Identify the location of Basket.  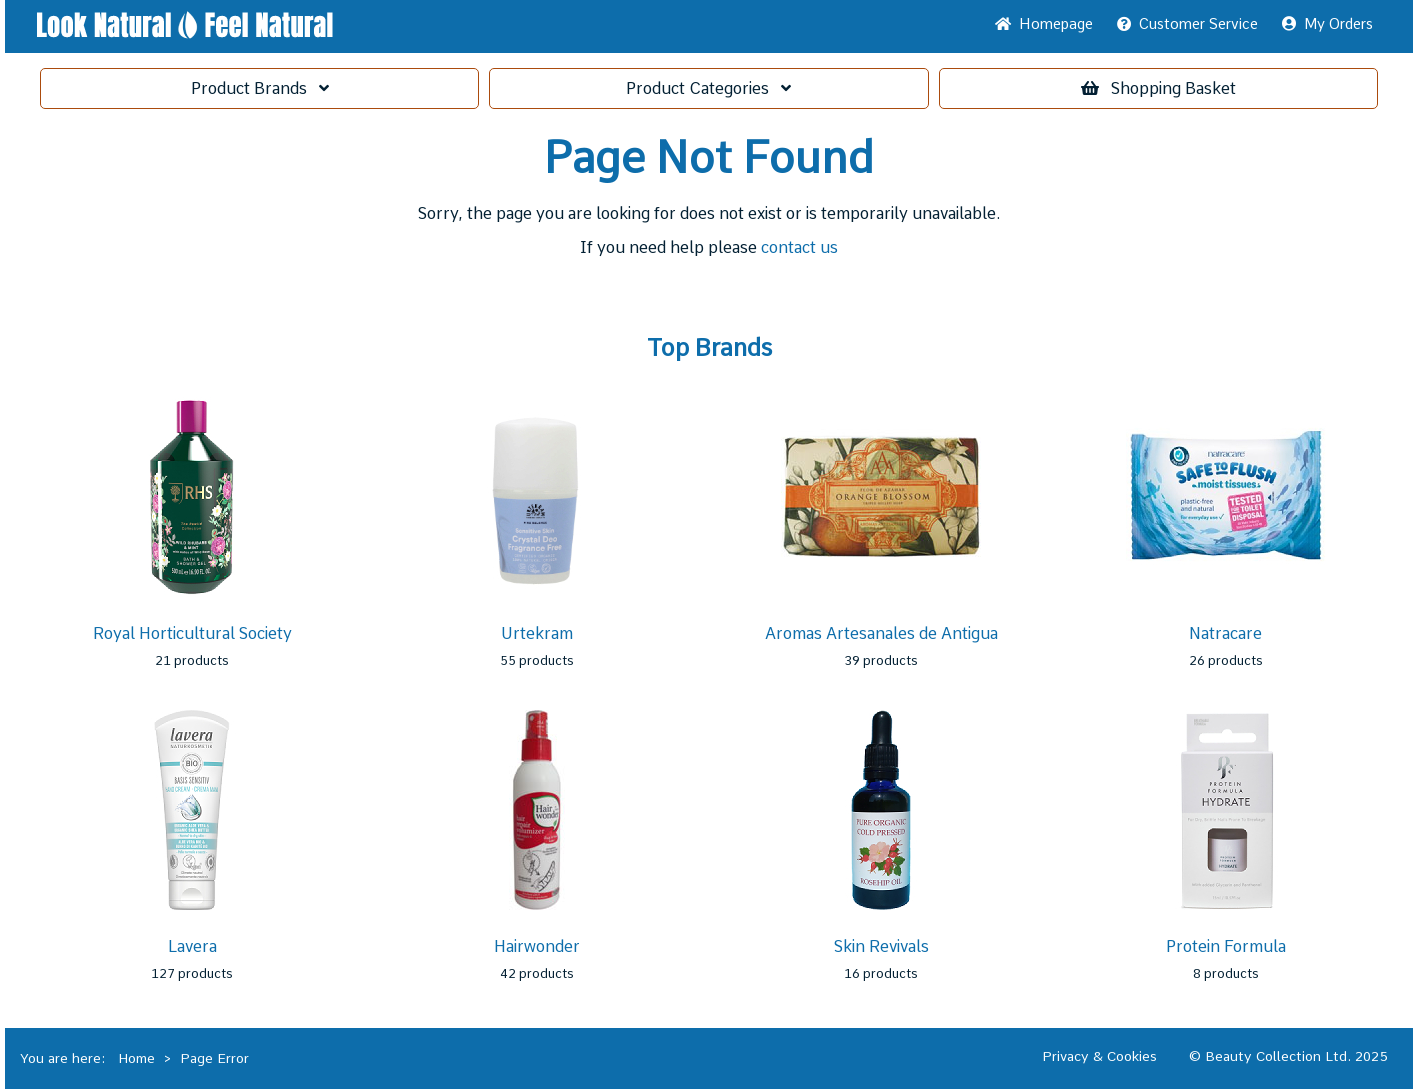
(1158, 88).